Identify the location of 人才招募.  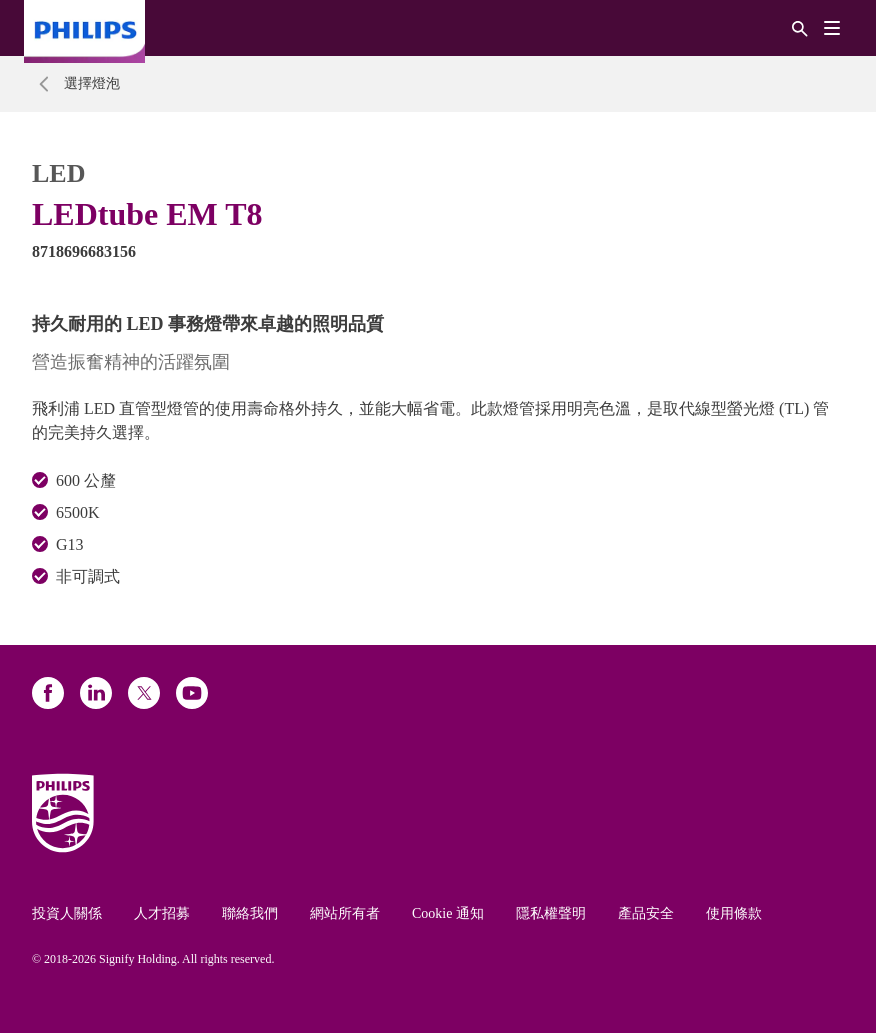
(162, 913).